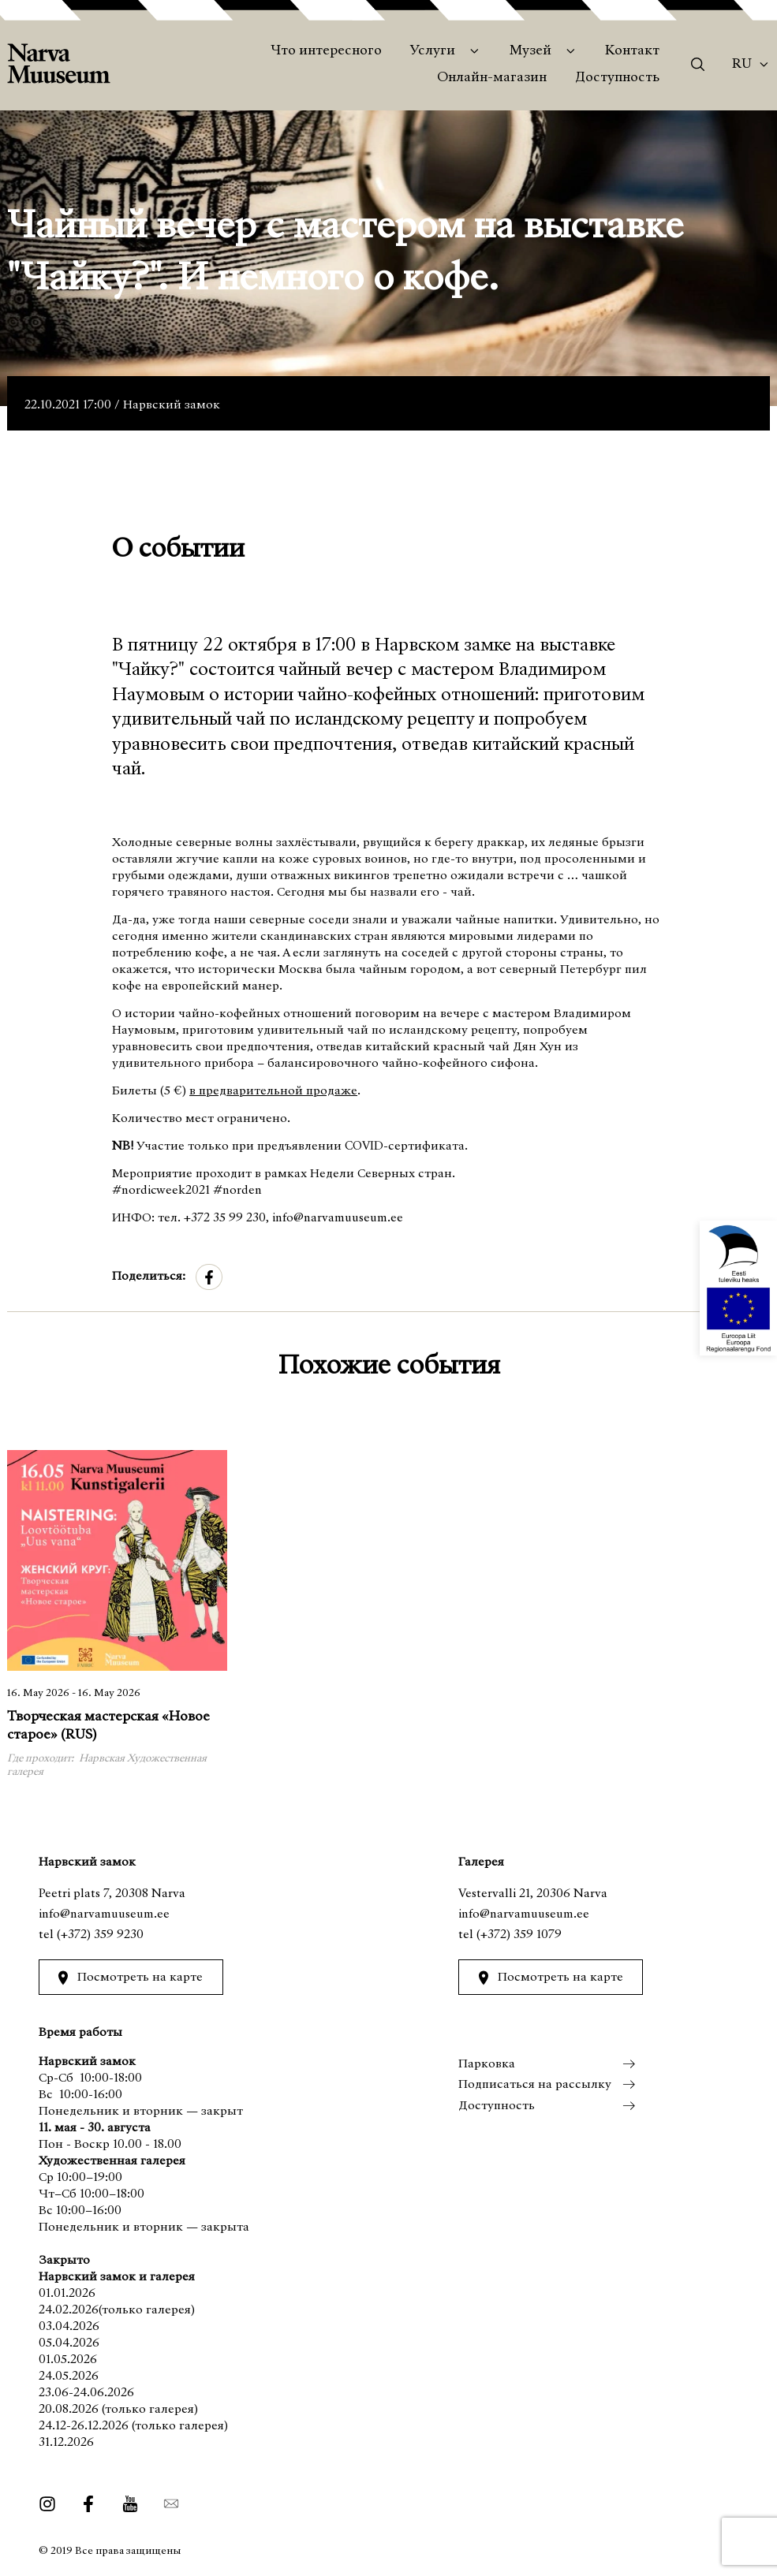 The image size is (777, 2576). Describe the element at coordinates (104, 1914) in the screenshot. I see `info@narvamuuseum.ee` at that location.